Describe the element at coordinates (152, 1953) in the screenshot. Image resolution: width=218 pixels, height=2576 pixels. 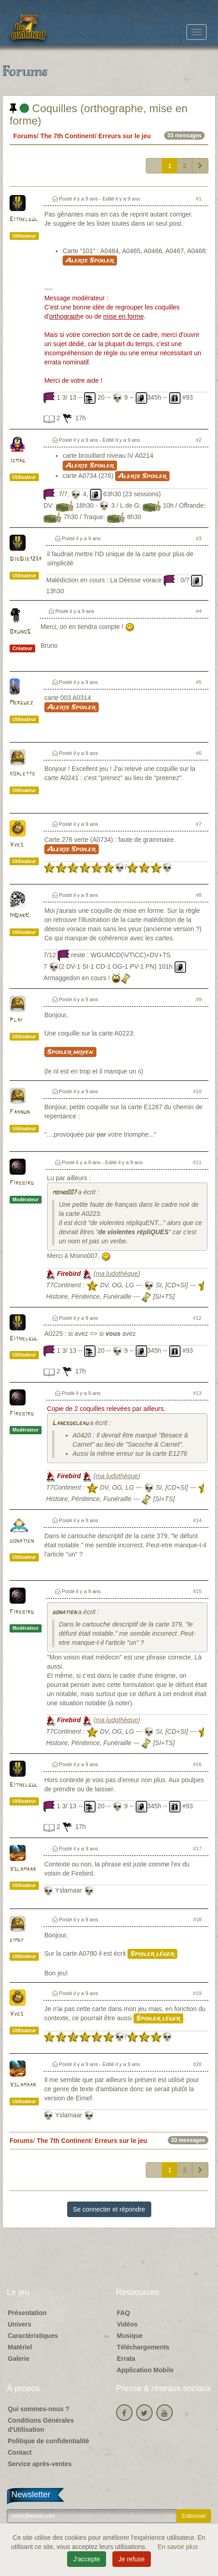
I see `Spoiler léger` at that location.